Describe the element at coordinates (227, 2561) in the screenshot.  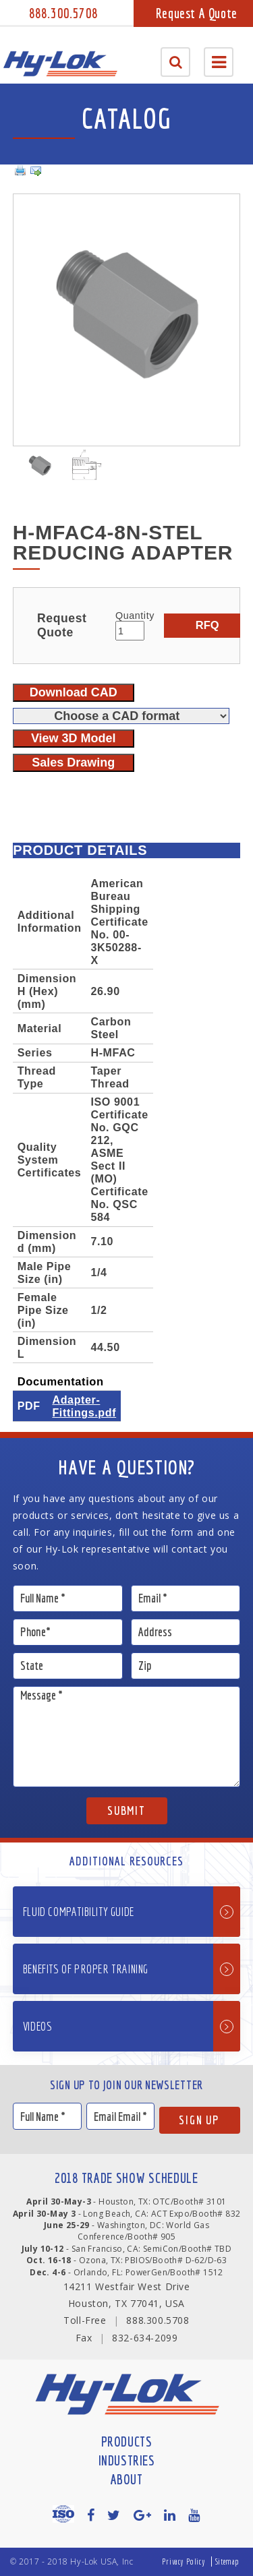
I see `Sitemap` at that location.